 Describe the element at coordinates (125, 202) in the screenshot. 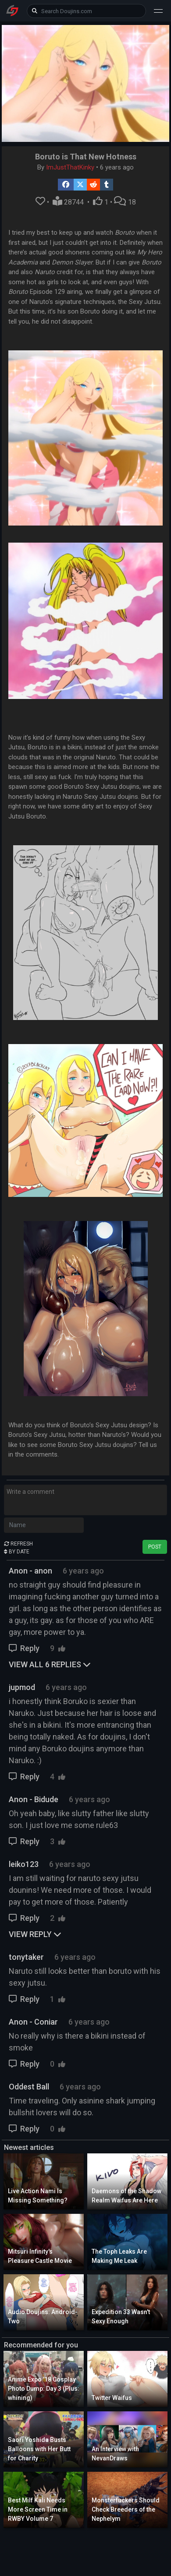

I see `18` at that location.